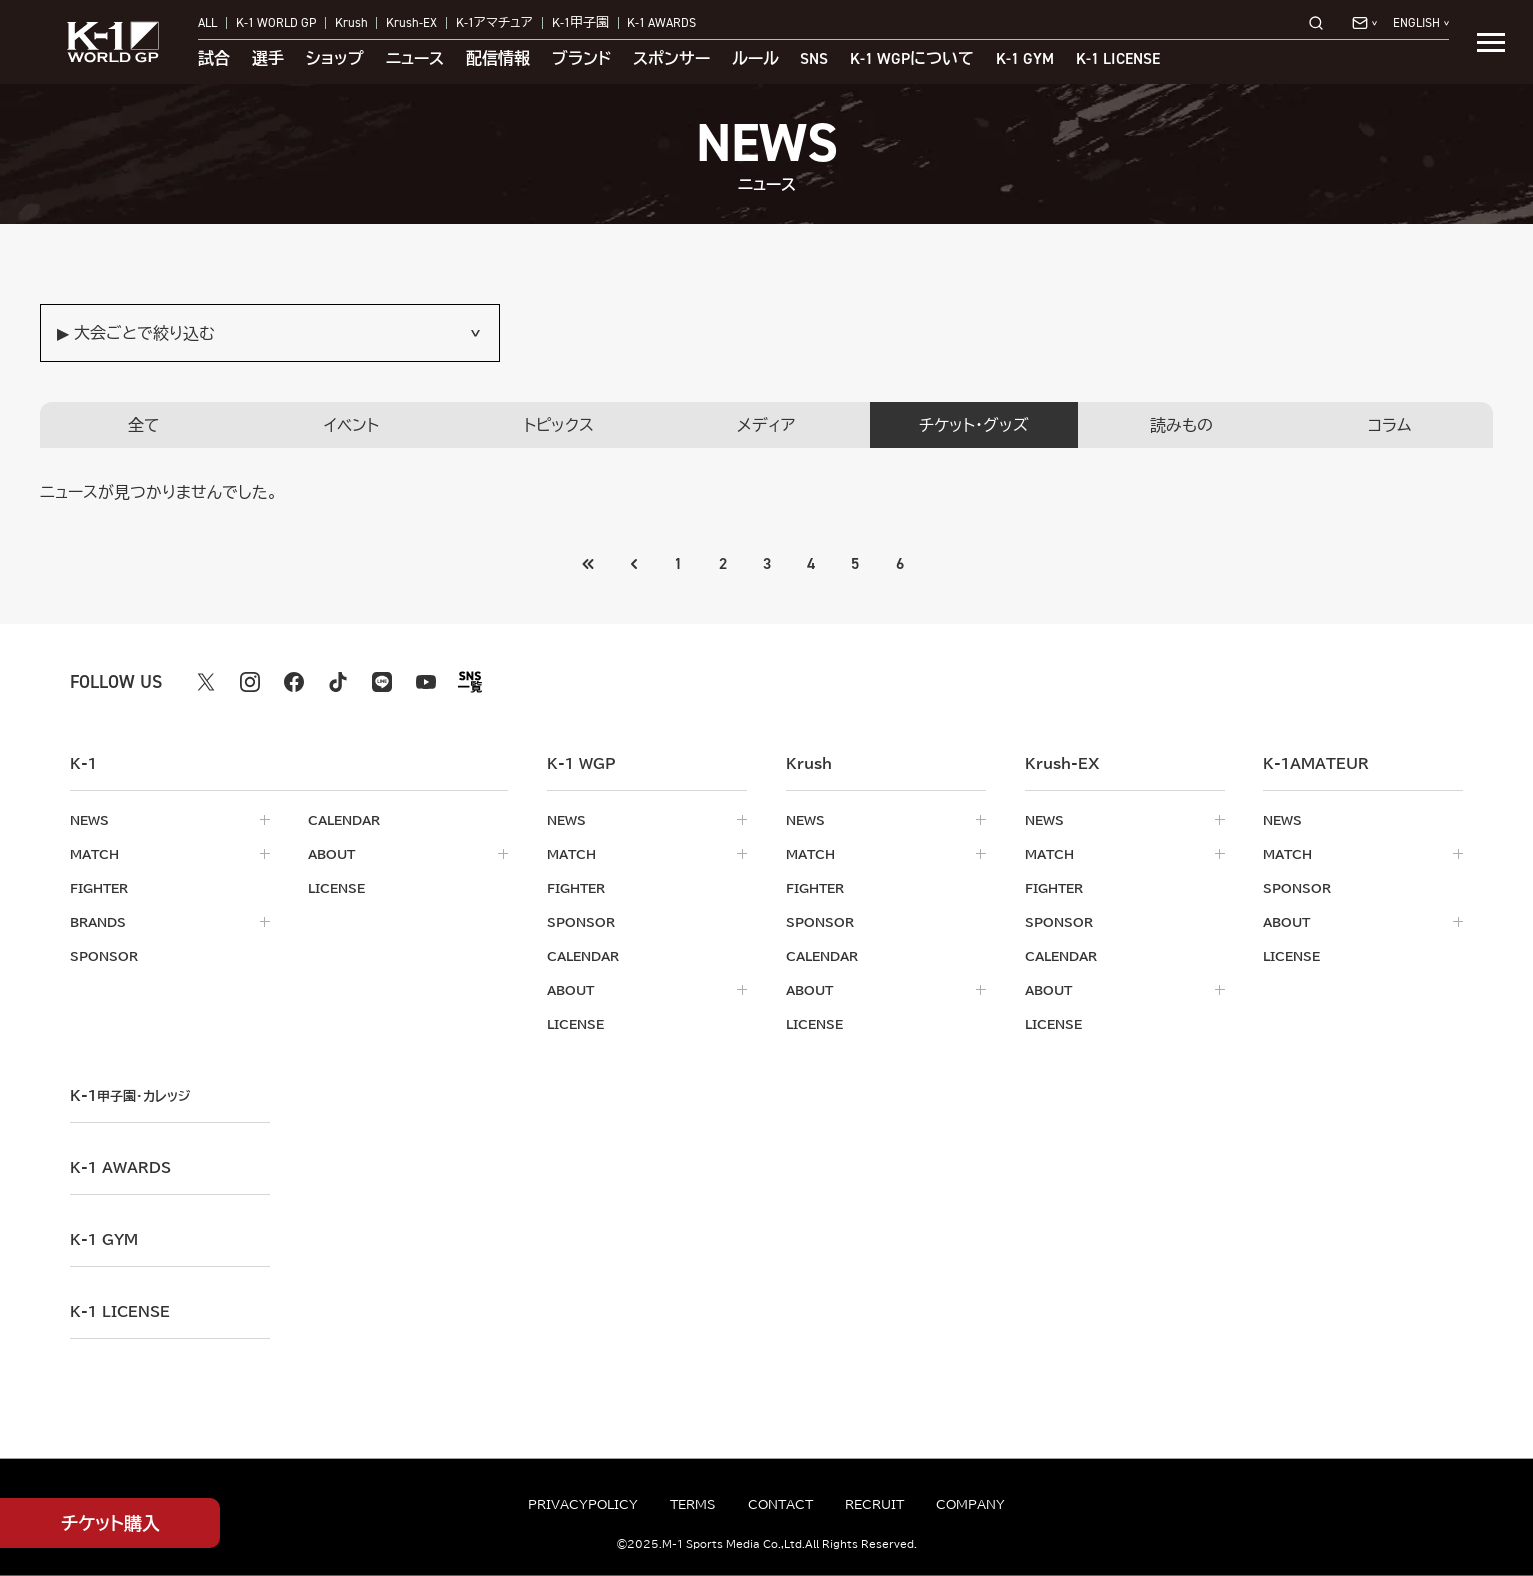  What do you see at coordinates (120, 1168) in the screenshot?
I see `k-1 awards` at bounding box center [120, 1168].